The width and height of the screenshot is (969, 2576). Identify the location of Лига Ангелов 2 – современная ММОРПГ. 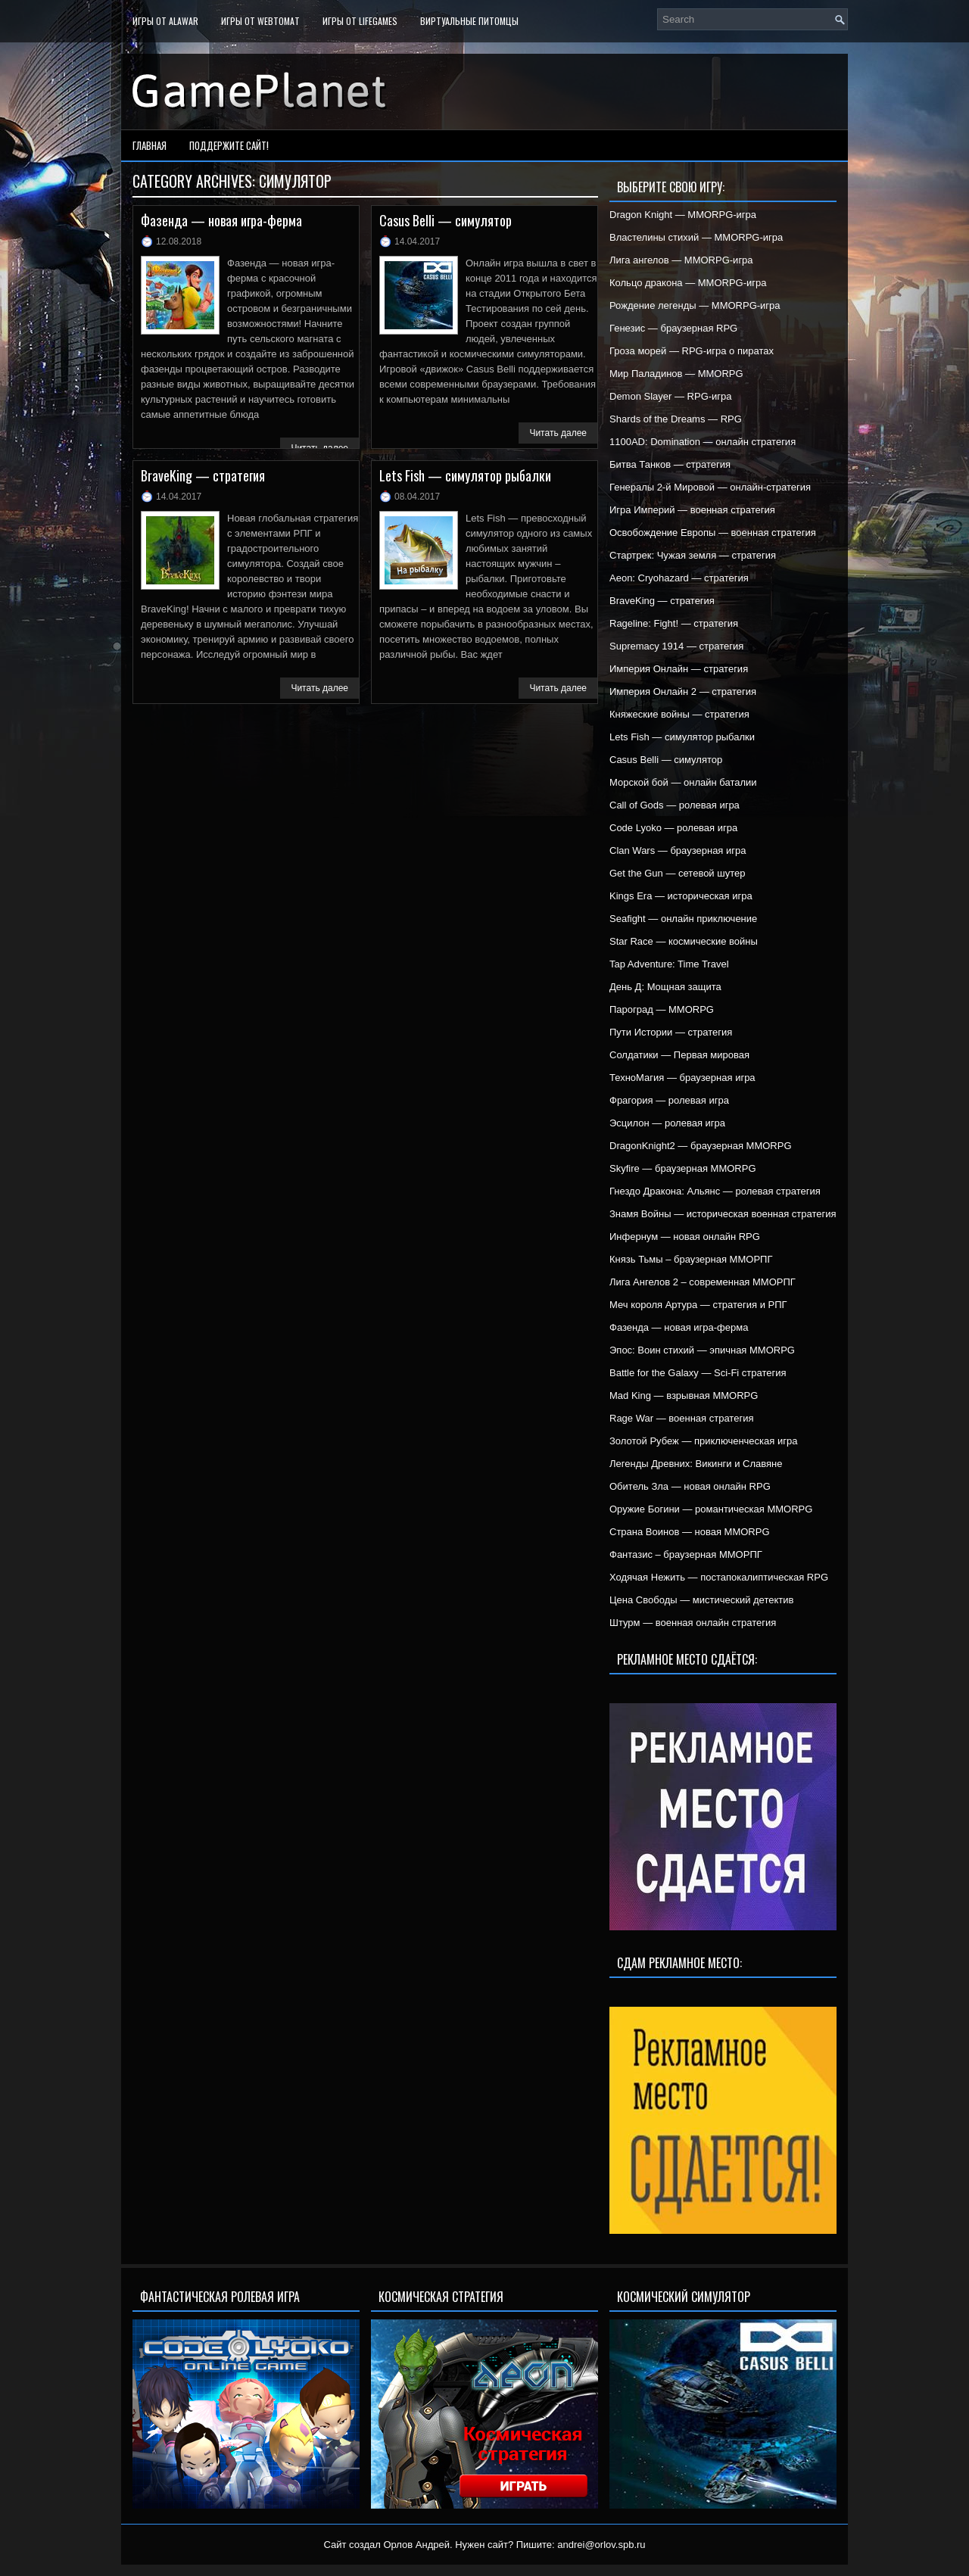
(702, 1282).